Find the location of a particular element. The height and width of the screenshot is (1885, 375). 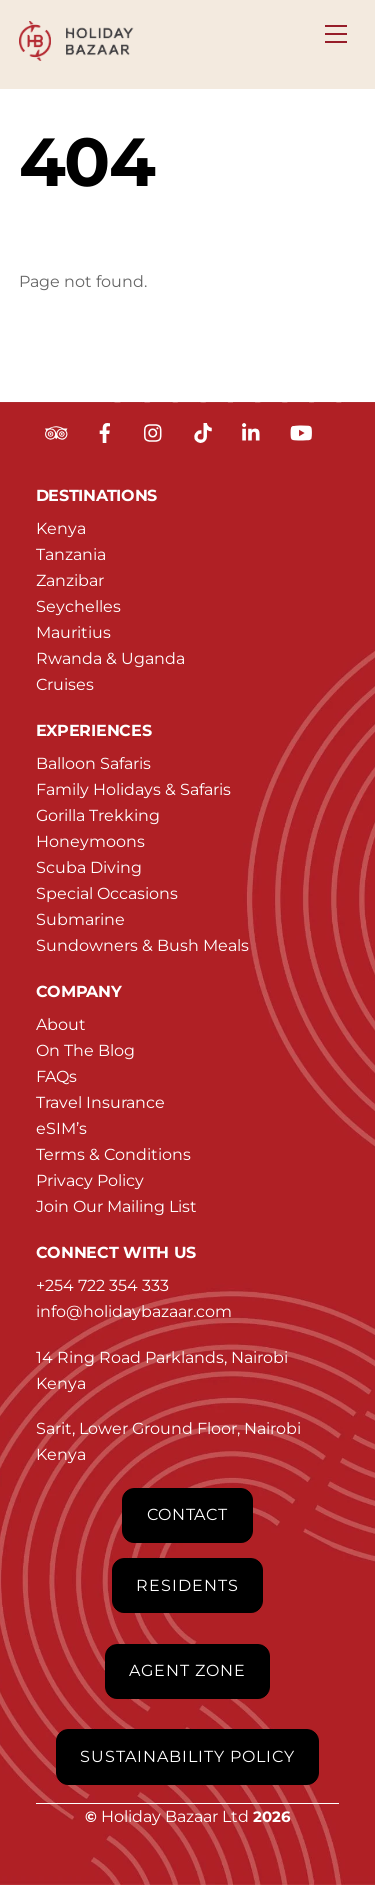

Privacy Policy is located at coordinates (90, 1180).